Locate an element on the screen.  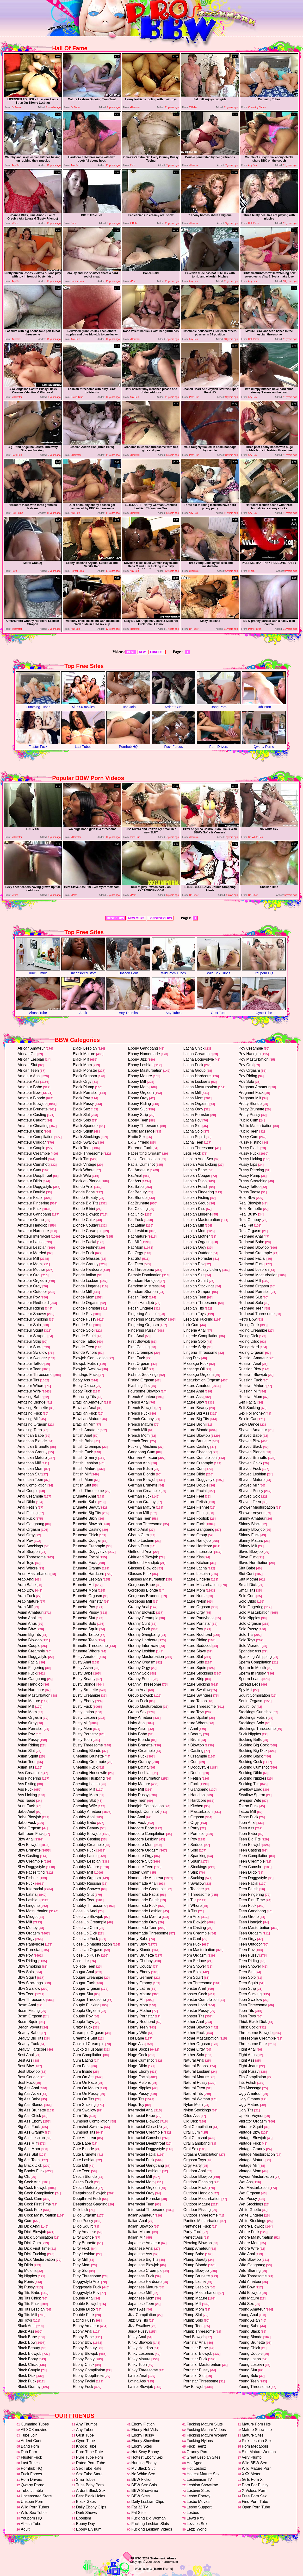
Redhead Milf is located at coordinates (250, 1281).